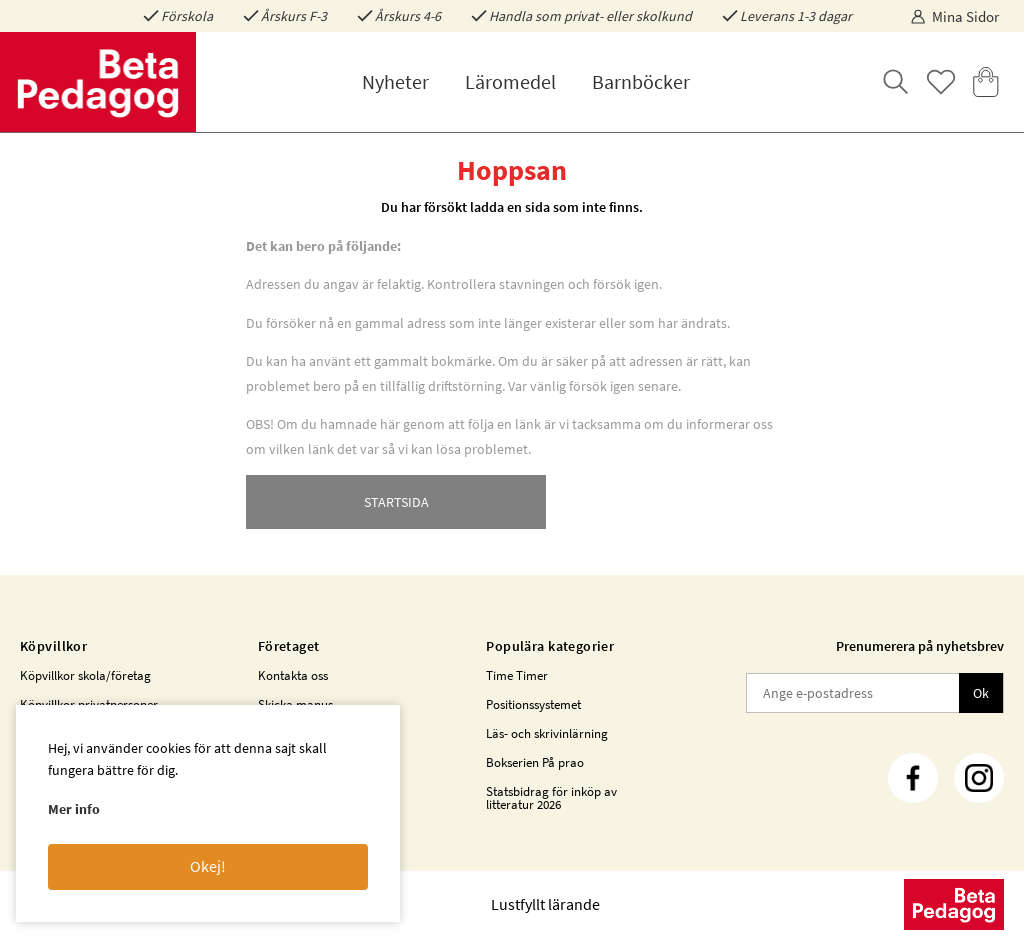  Describe the element at coordinates (535, 762) in the screenshot. I see `Bokserien På prao` at that location.